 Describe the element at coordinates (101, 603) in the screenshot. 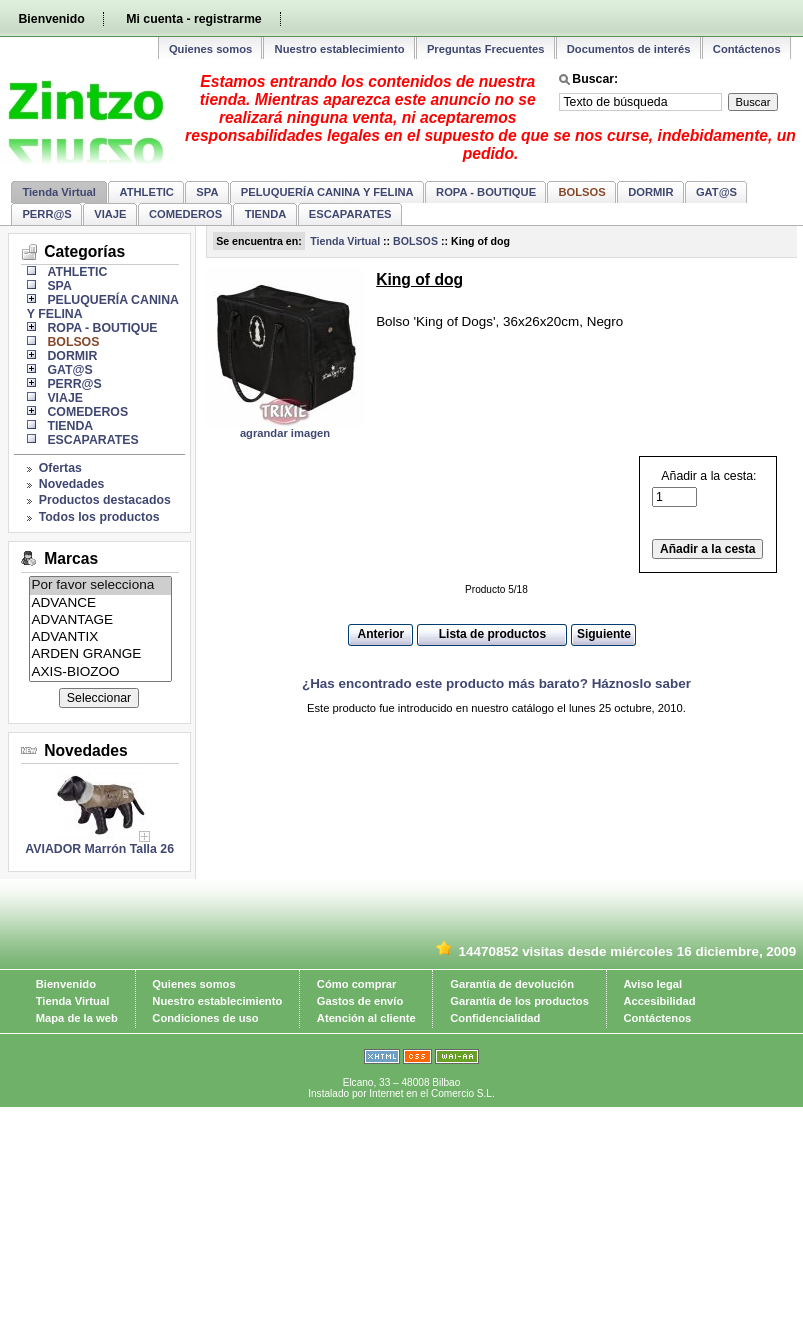

I see `ADVANCE` at that location.